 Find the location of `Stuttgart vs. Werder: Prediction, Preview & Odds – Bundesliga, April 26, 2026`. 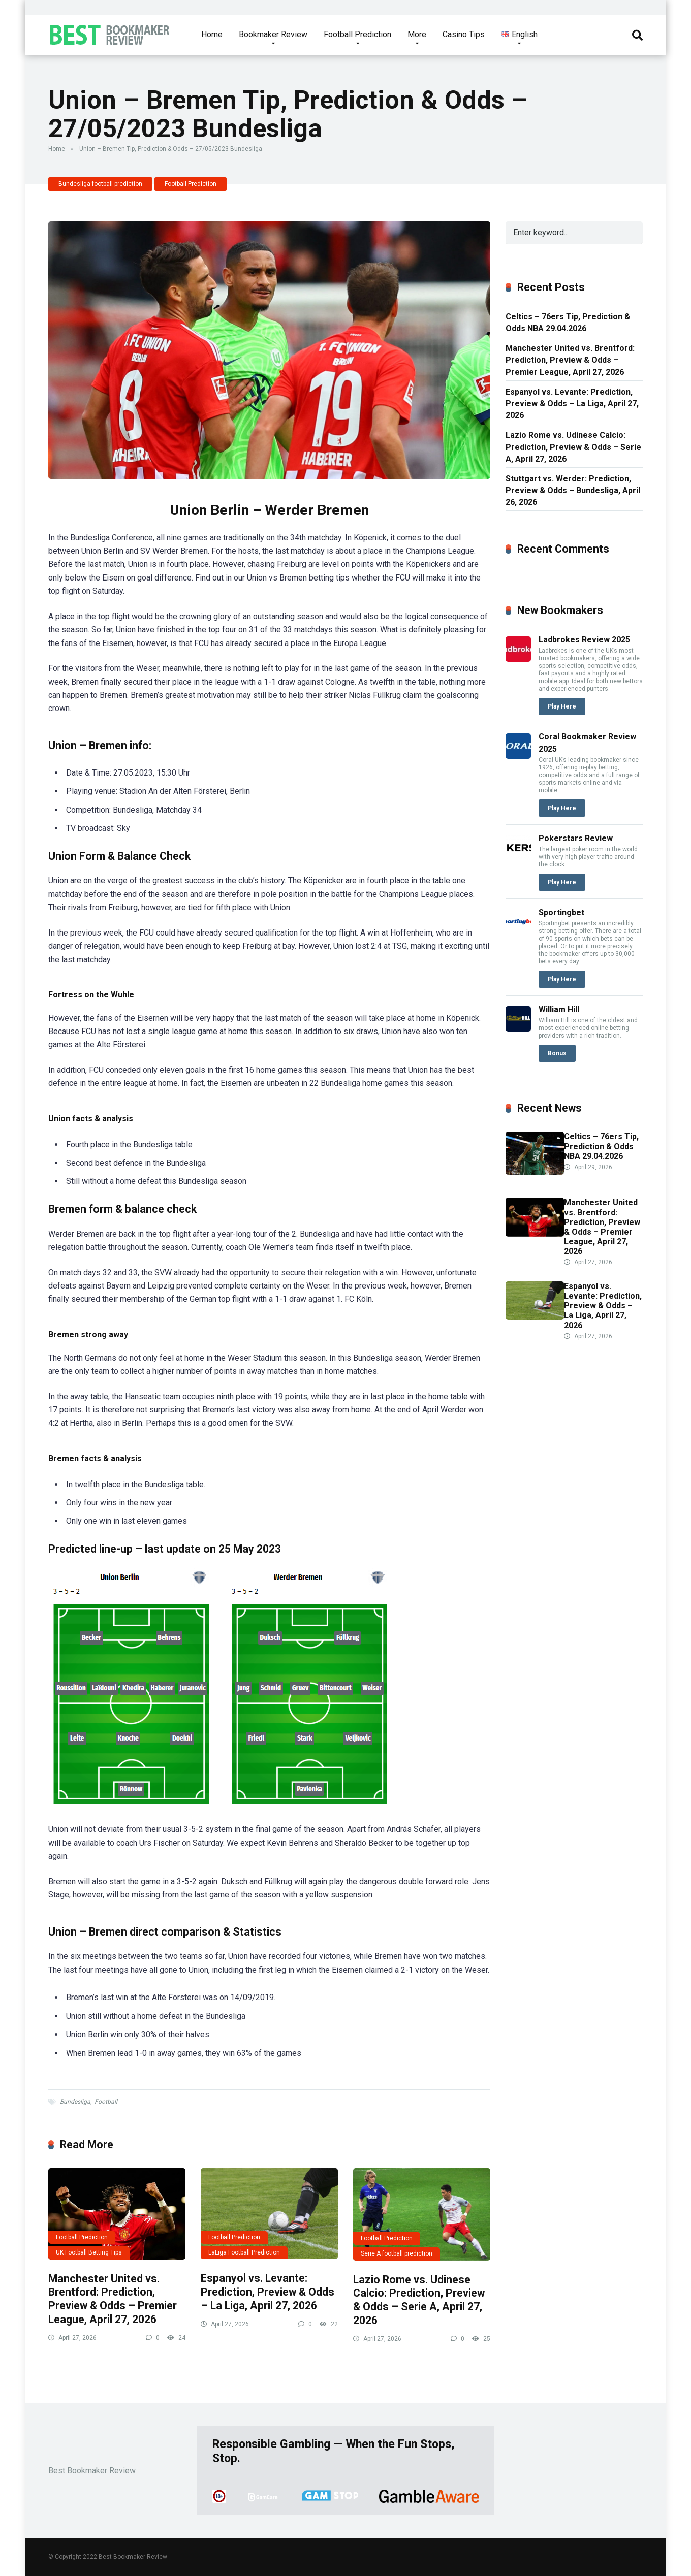

Stuttgart vs. Werder: Prediction, Preview & Odds – Bundesliga, April 26, 2026 is located at coordinates (573, 490).